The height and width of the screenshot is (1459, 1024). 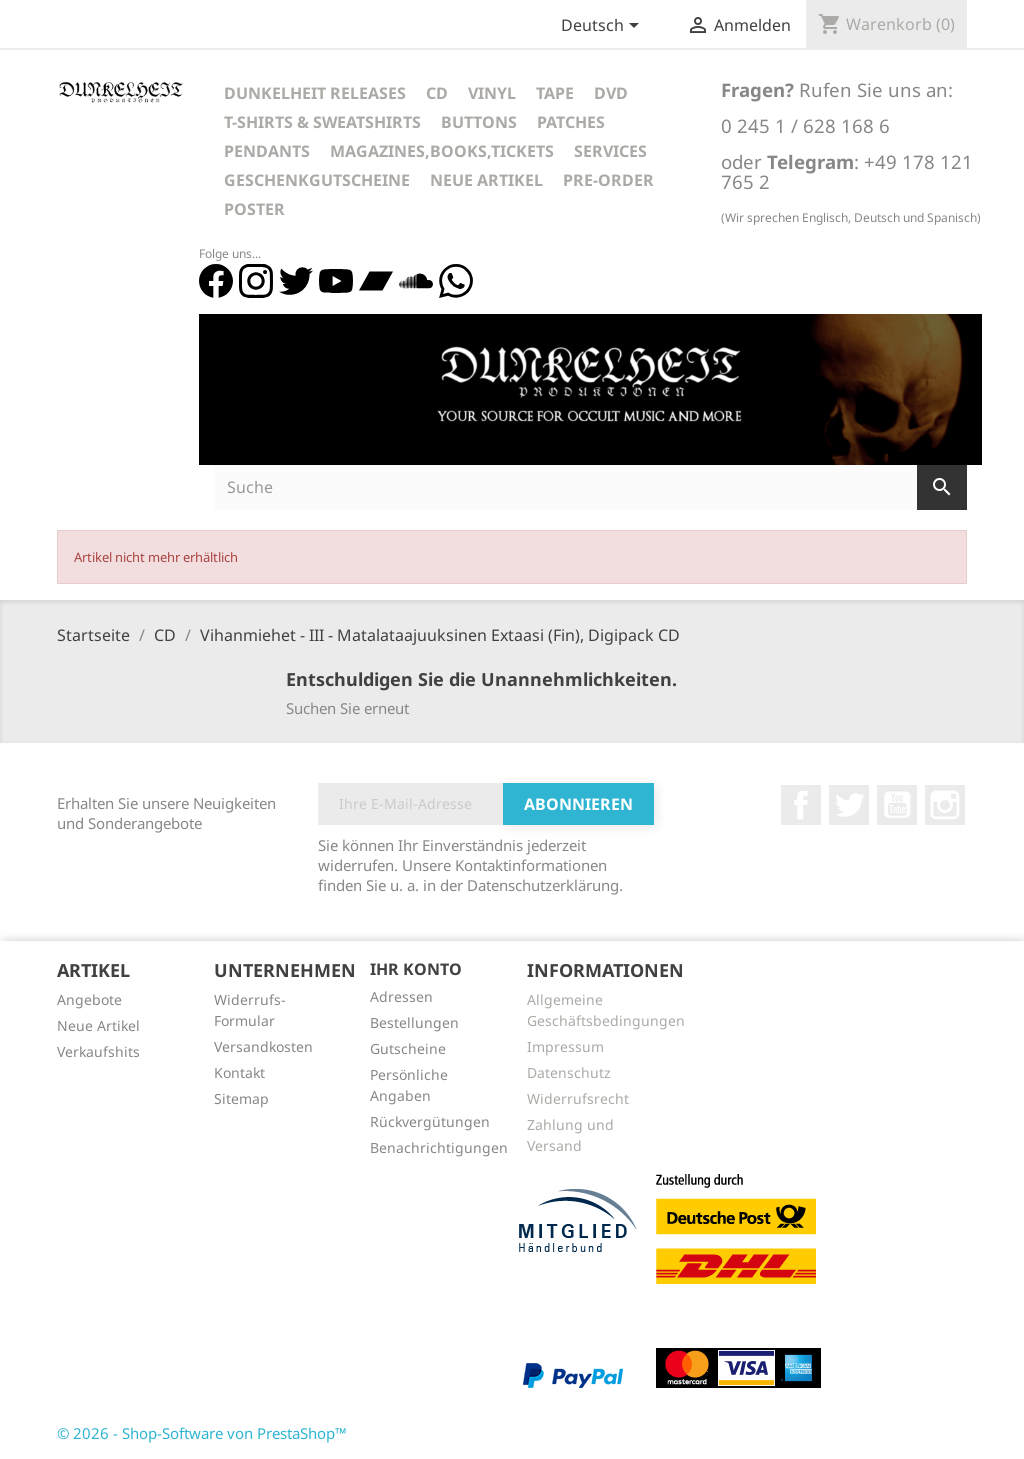 I want to click on Poster, so click(x=254, y=209).